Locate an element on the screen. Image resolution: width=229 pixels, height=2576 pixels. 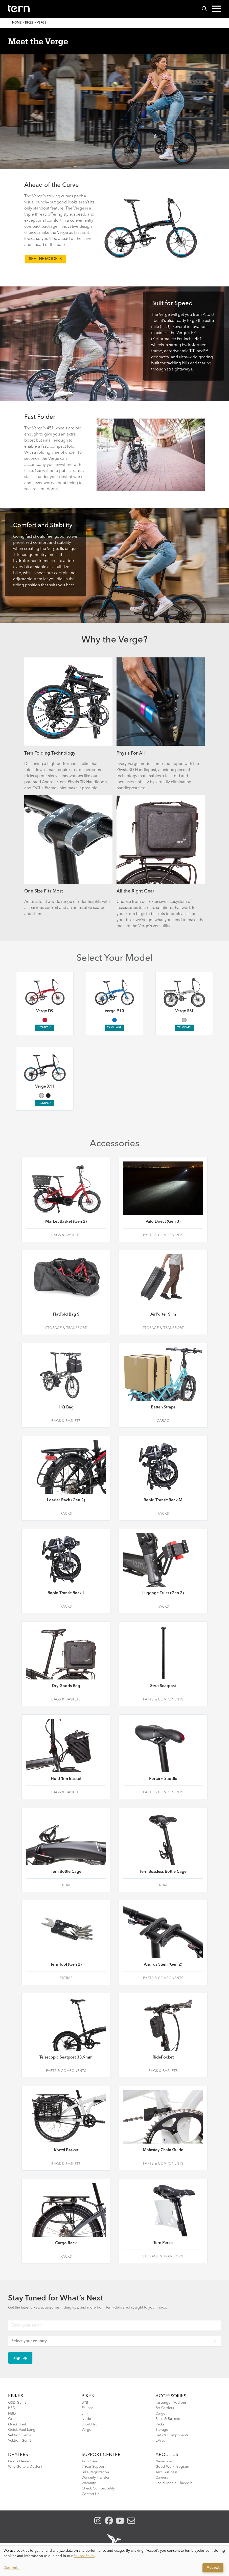
Accept is located at coordinates (213, 2568).